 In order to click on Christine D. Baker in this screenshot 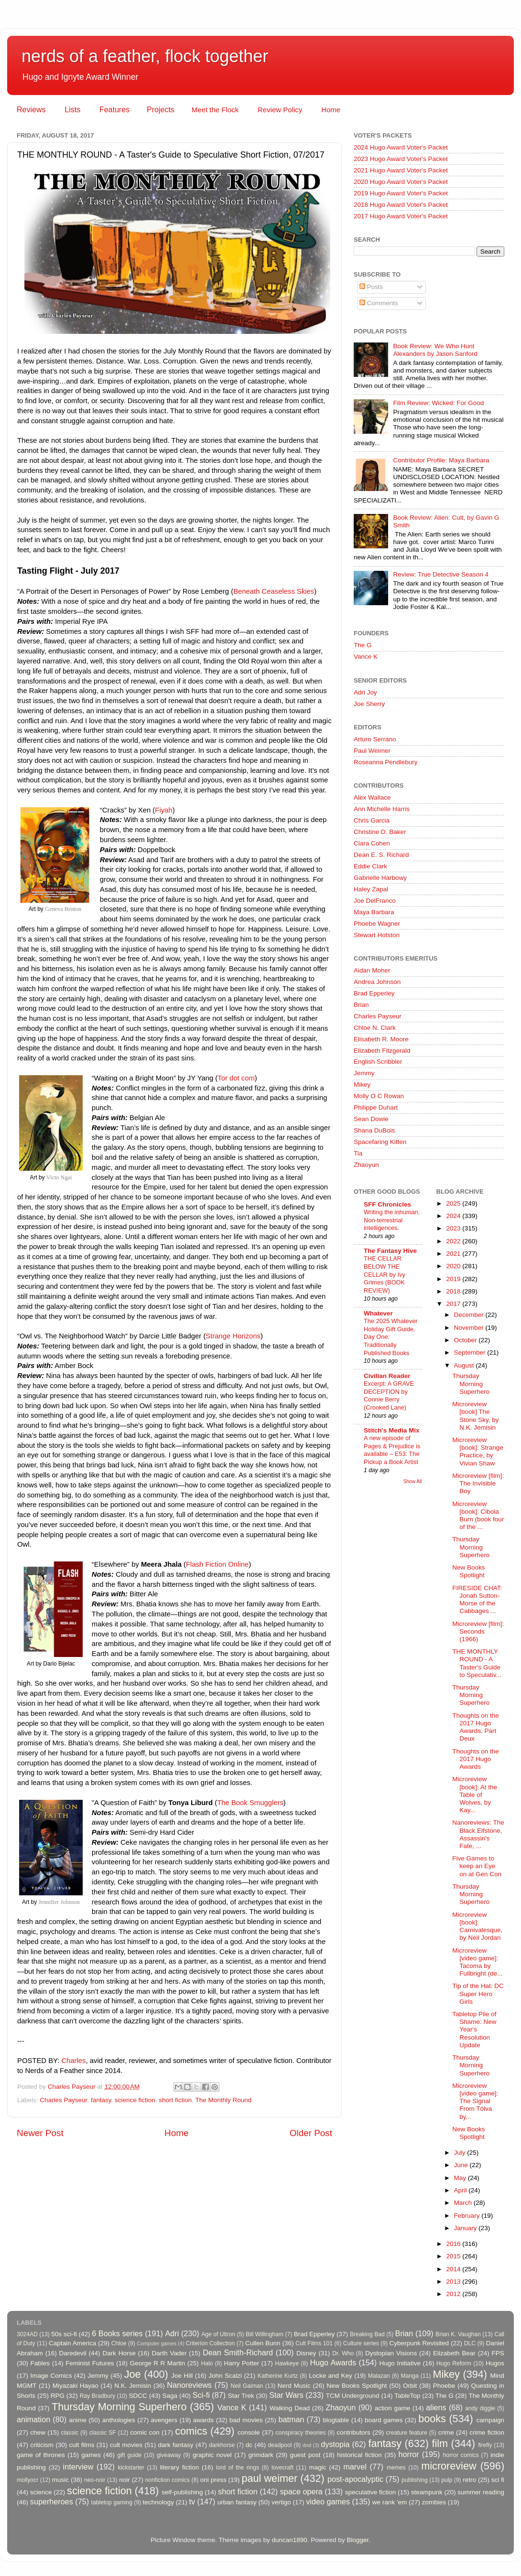, I will do `click(380, 831)`.